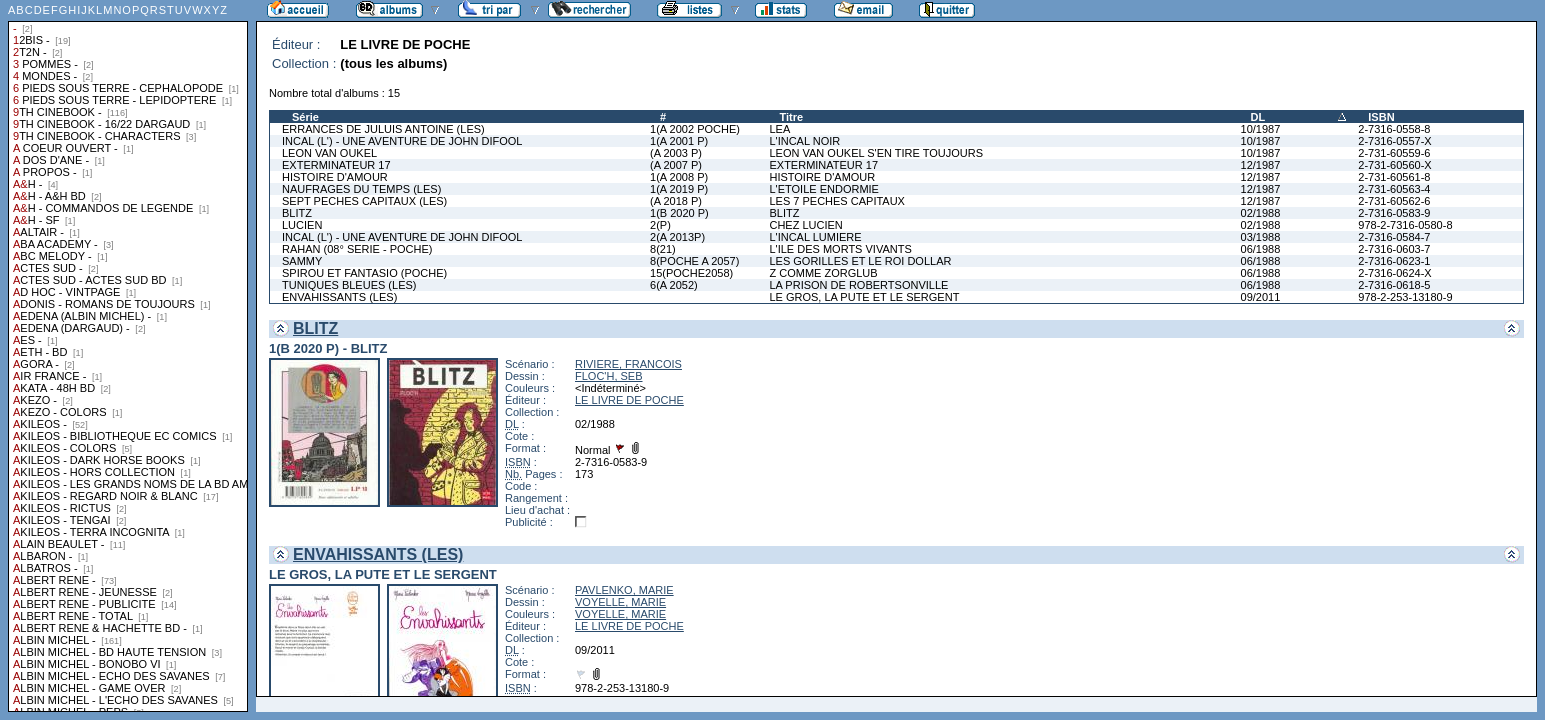 Image resolution: width=1545 pixels, height=720 pixels. I want to click on 2-7316-0624-X, so click(1394, 273).